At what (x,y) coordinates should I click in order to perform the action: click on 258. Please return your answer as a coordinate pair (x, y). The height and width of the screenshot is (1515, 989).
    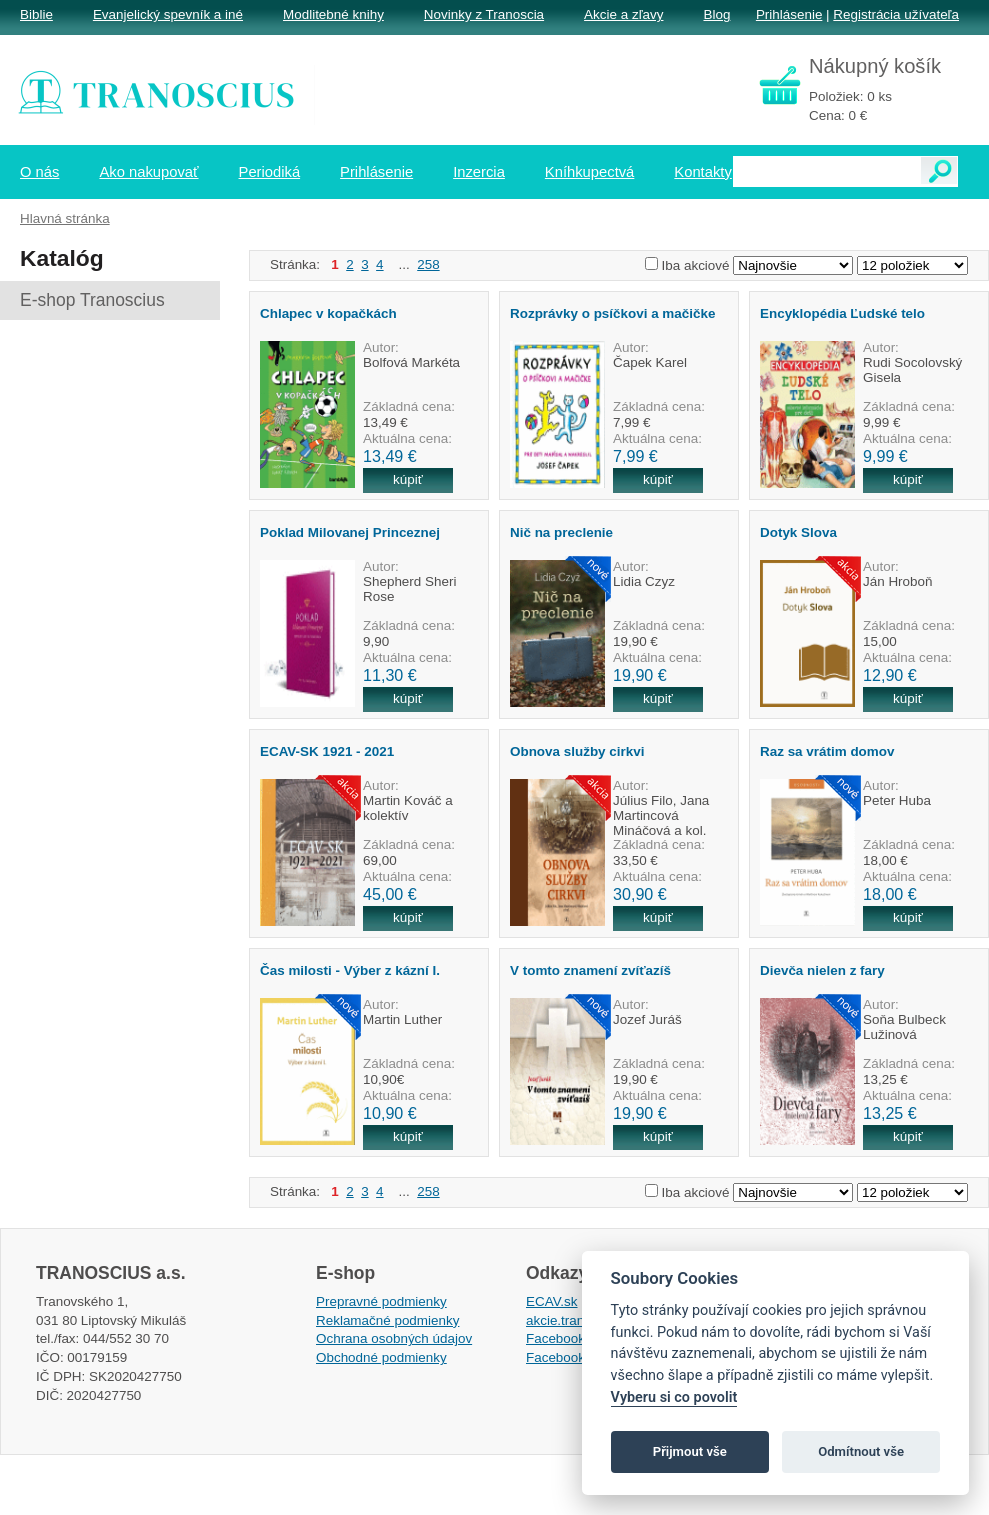
    Looking at the image, I should click on (428, 264).